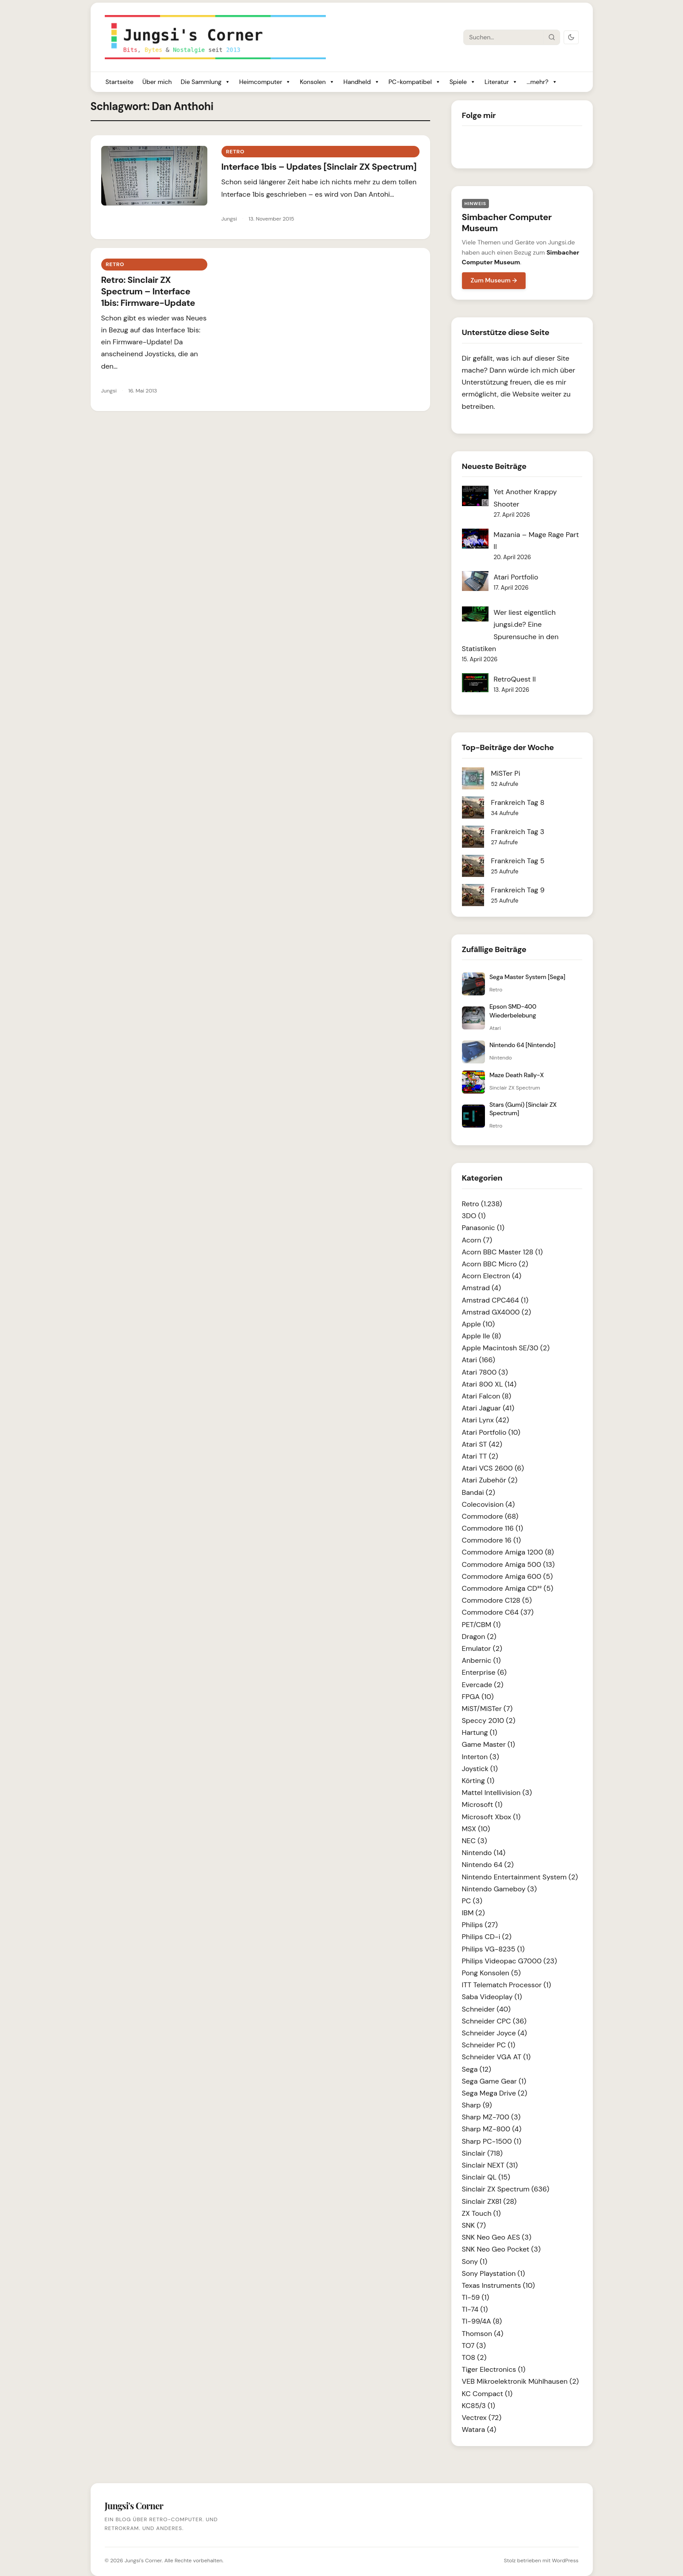  Describe the element at coordinates (571, 37) in the screenshot. I see `[Dark Mode umschalten]` at that location.